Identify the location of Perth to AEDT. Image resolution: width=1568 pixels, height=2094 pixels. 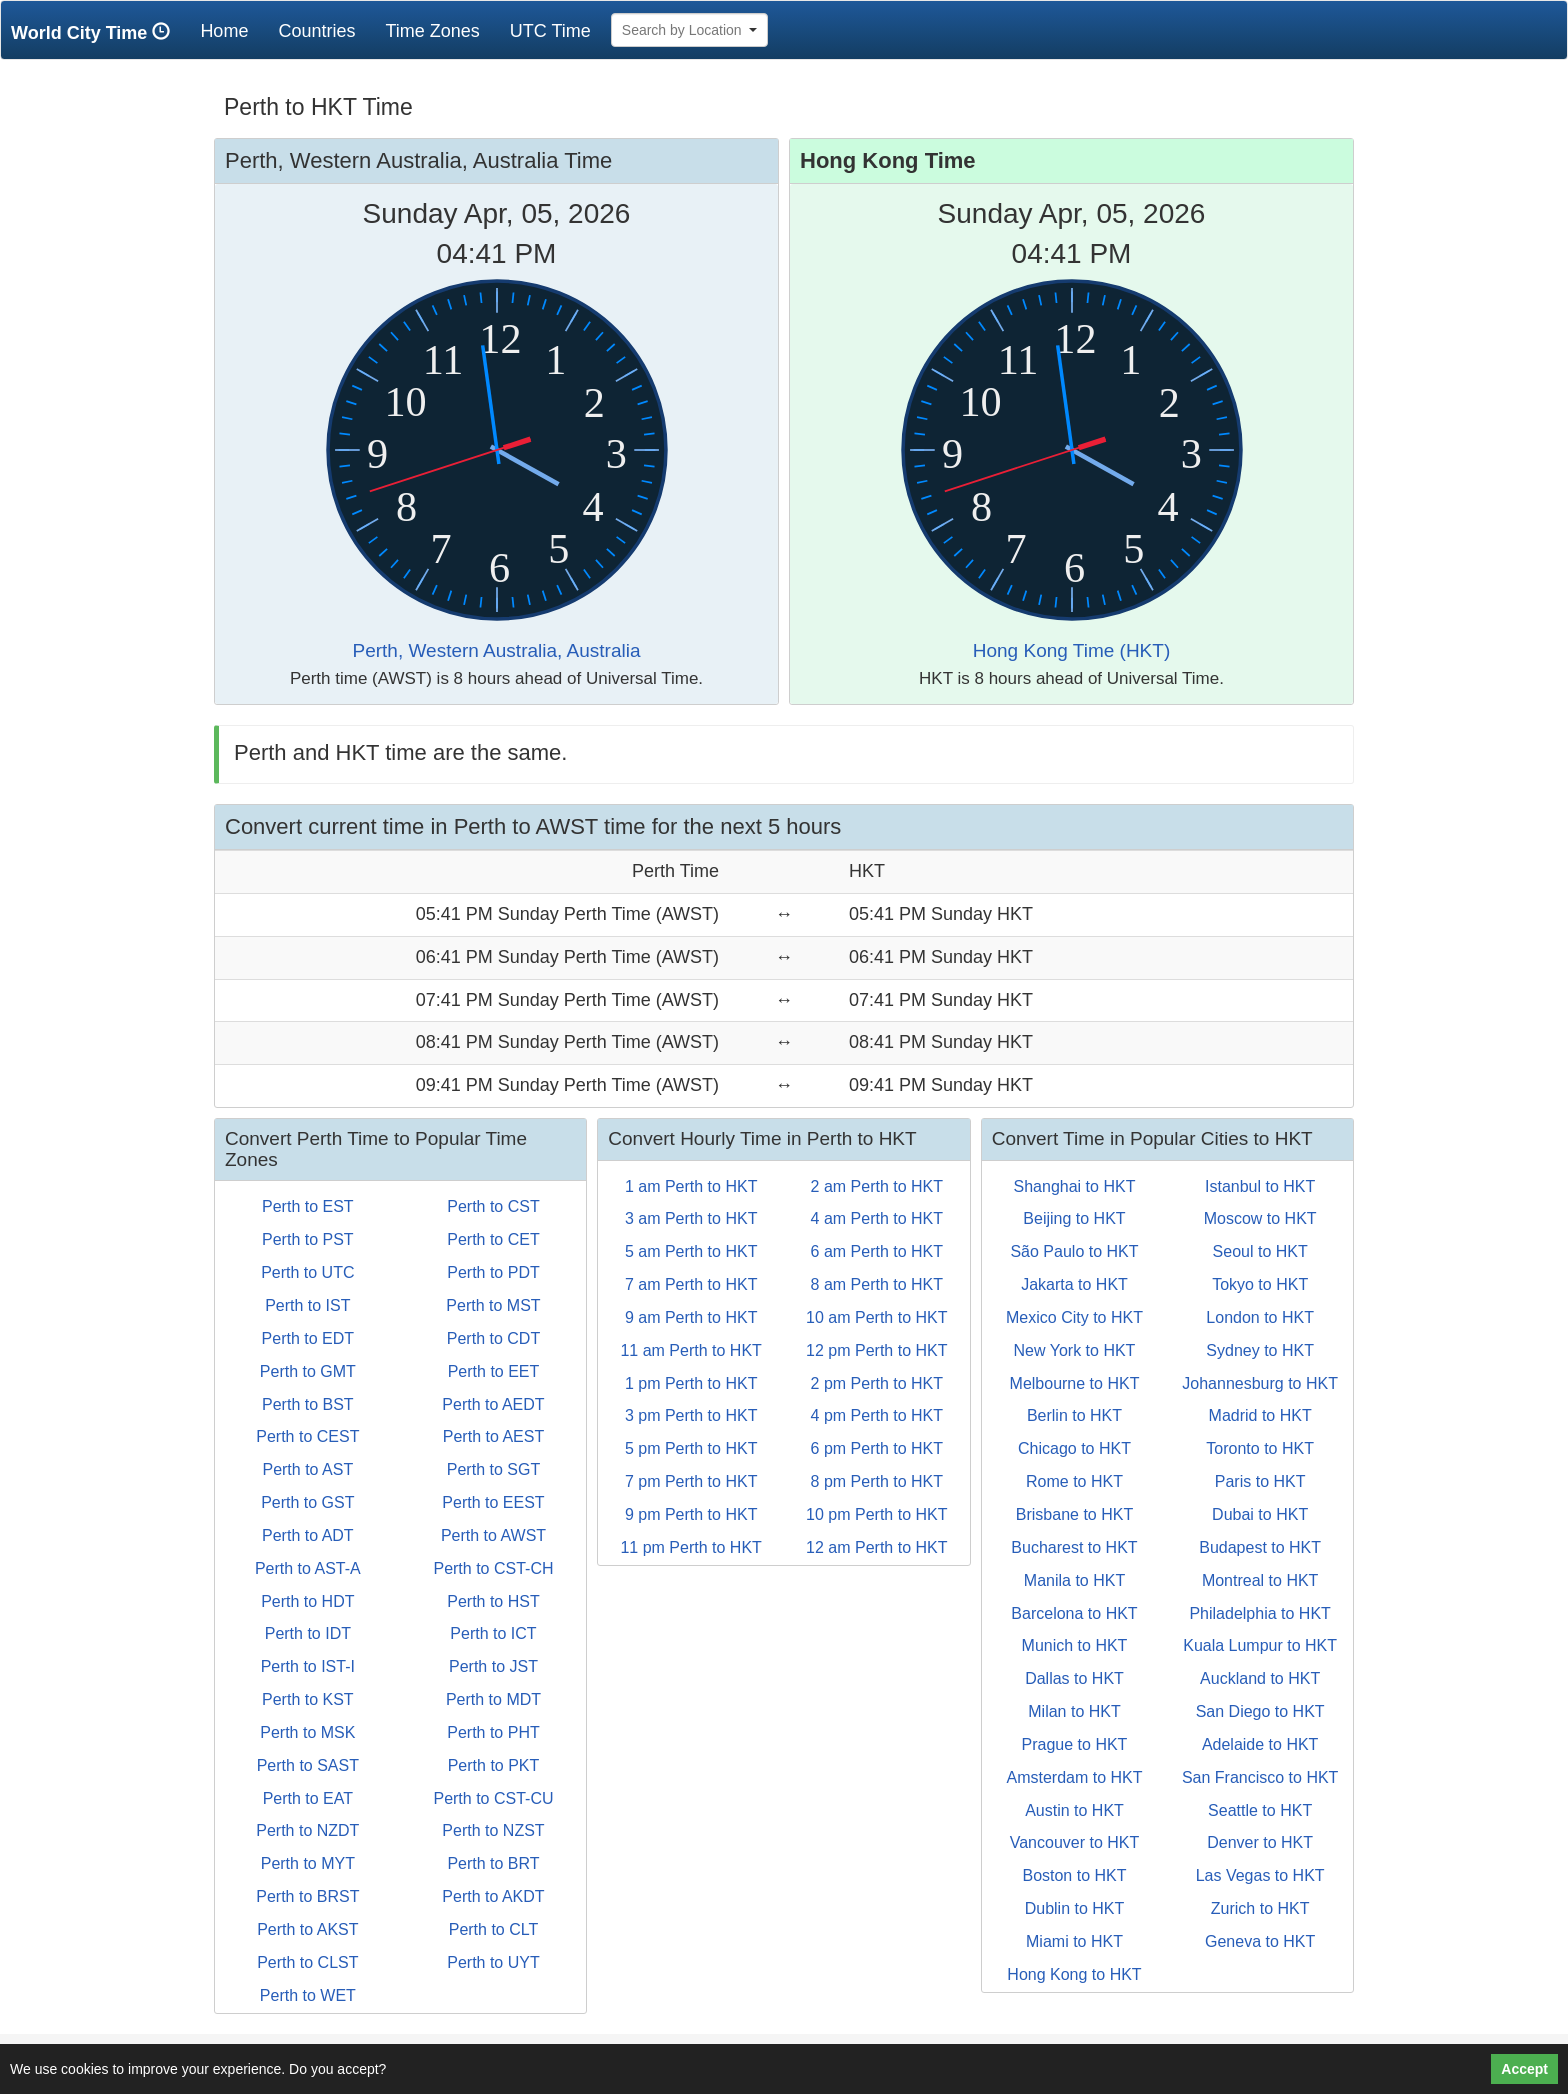
(493, 1404).